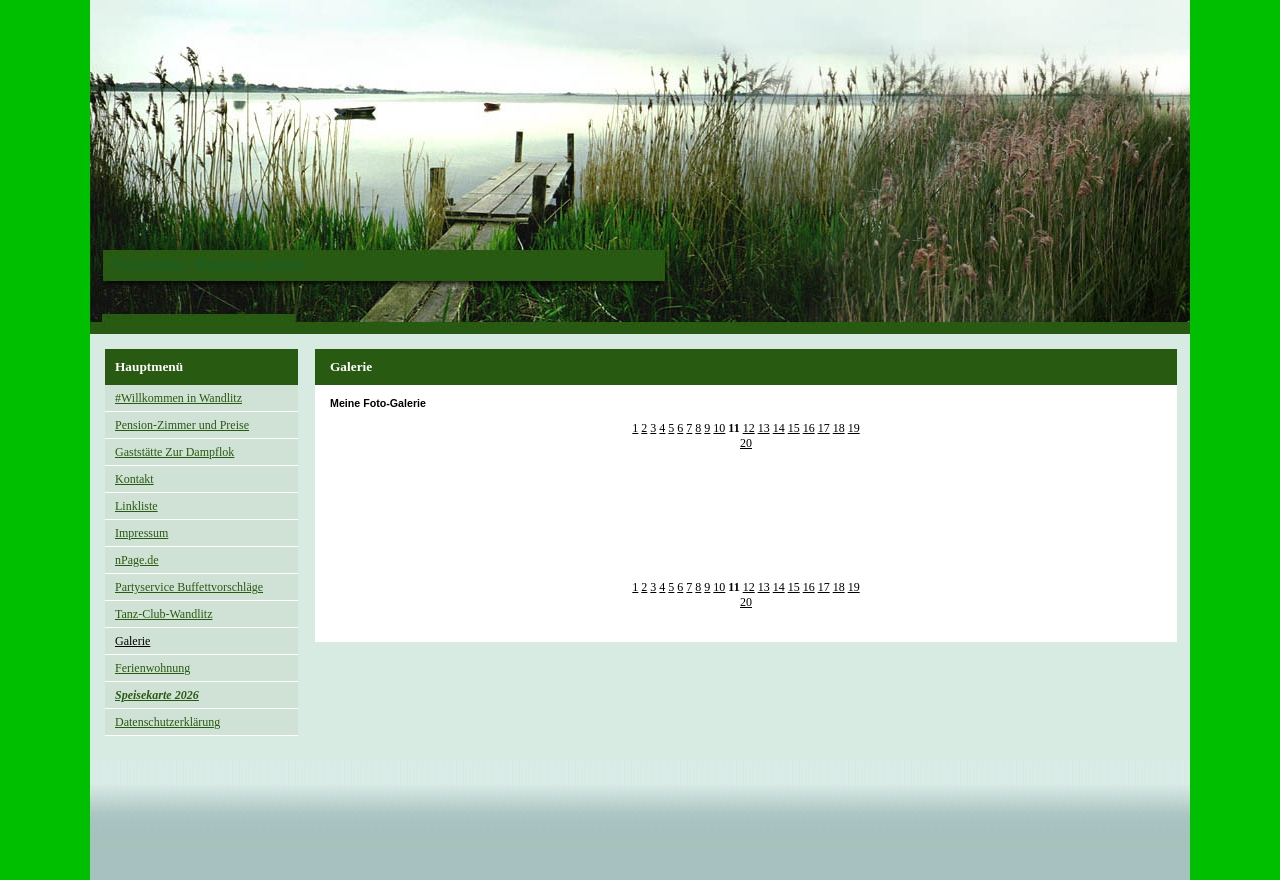 This screenshot has width=1280, height=880. Describe the element at coordinates (152, 668) in the screenshot. I see `Ferienwohnung` at that location.